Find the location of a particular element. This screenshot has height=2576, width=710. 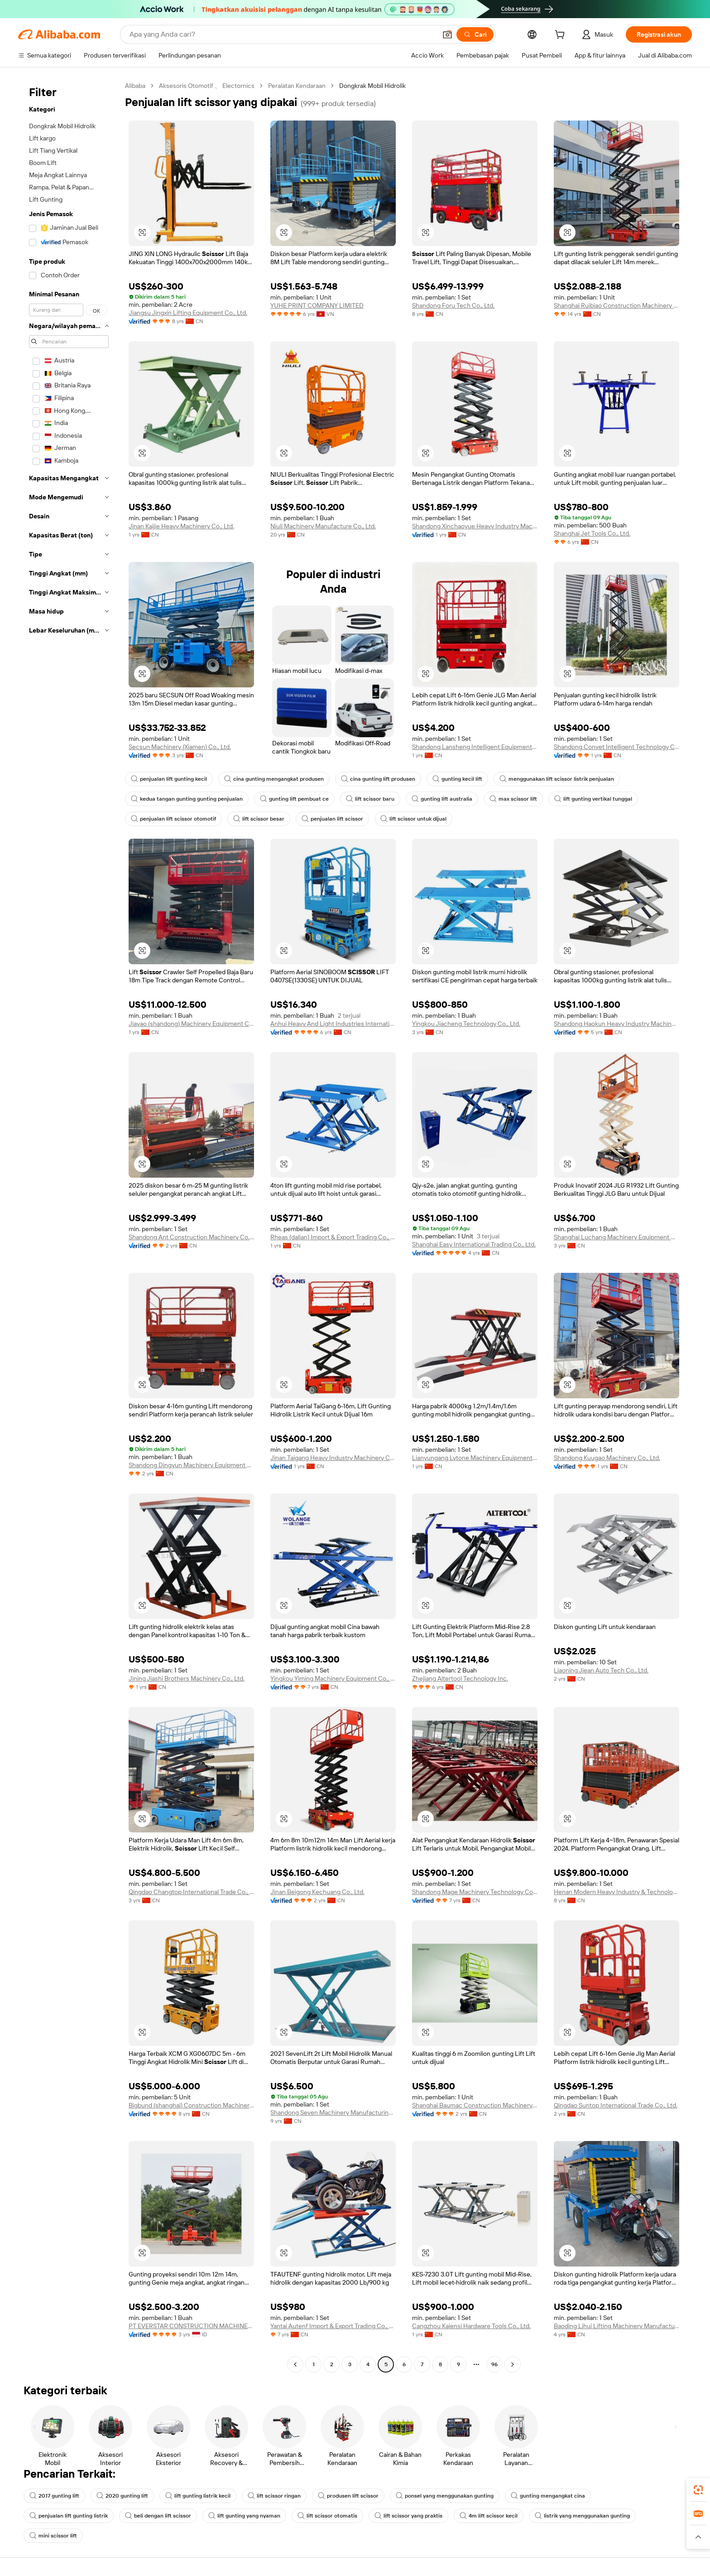

Jinan Kaijie Heavy Machinery Co., Ltd. is located at coordinates (181, 526).